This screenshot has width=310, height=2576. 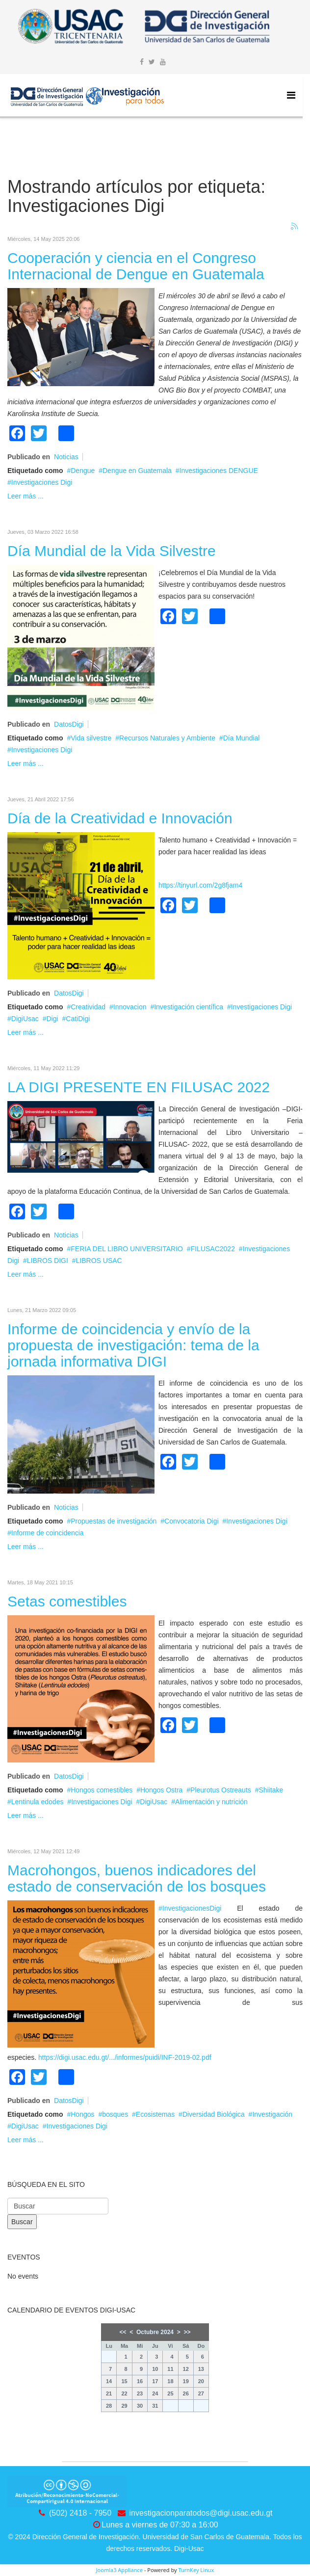 I want to click on https://tinyurl.com/2g8fjam4, so click(x=200, y=885).